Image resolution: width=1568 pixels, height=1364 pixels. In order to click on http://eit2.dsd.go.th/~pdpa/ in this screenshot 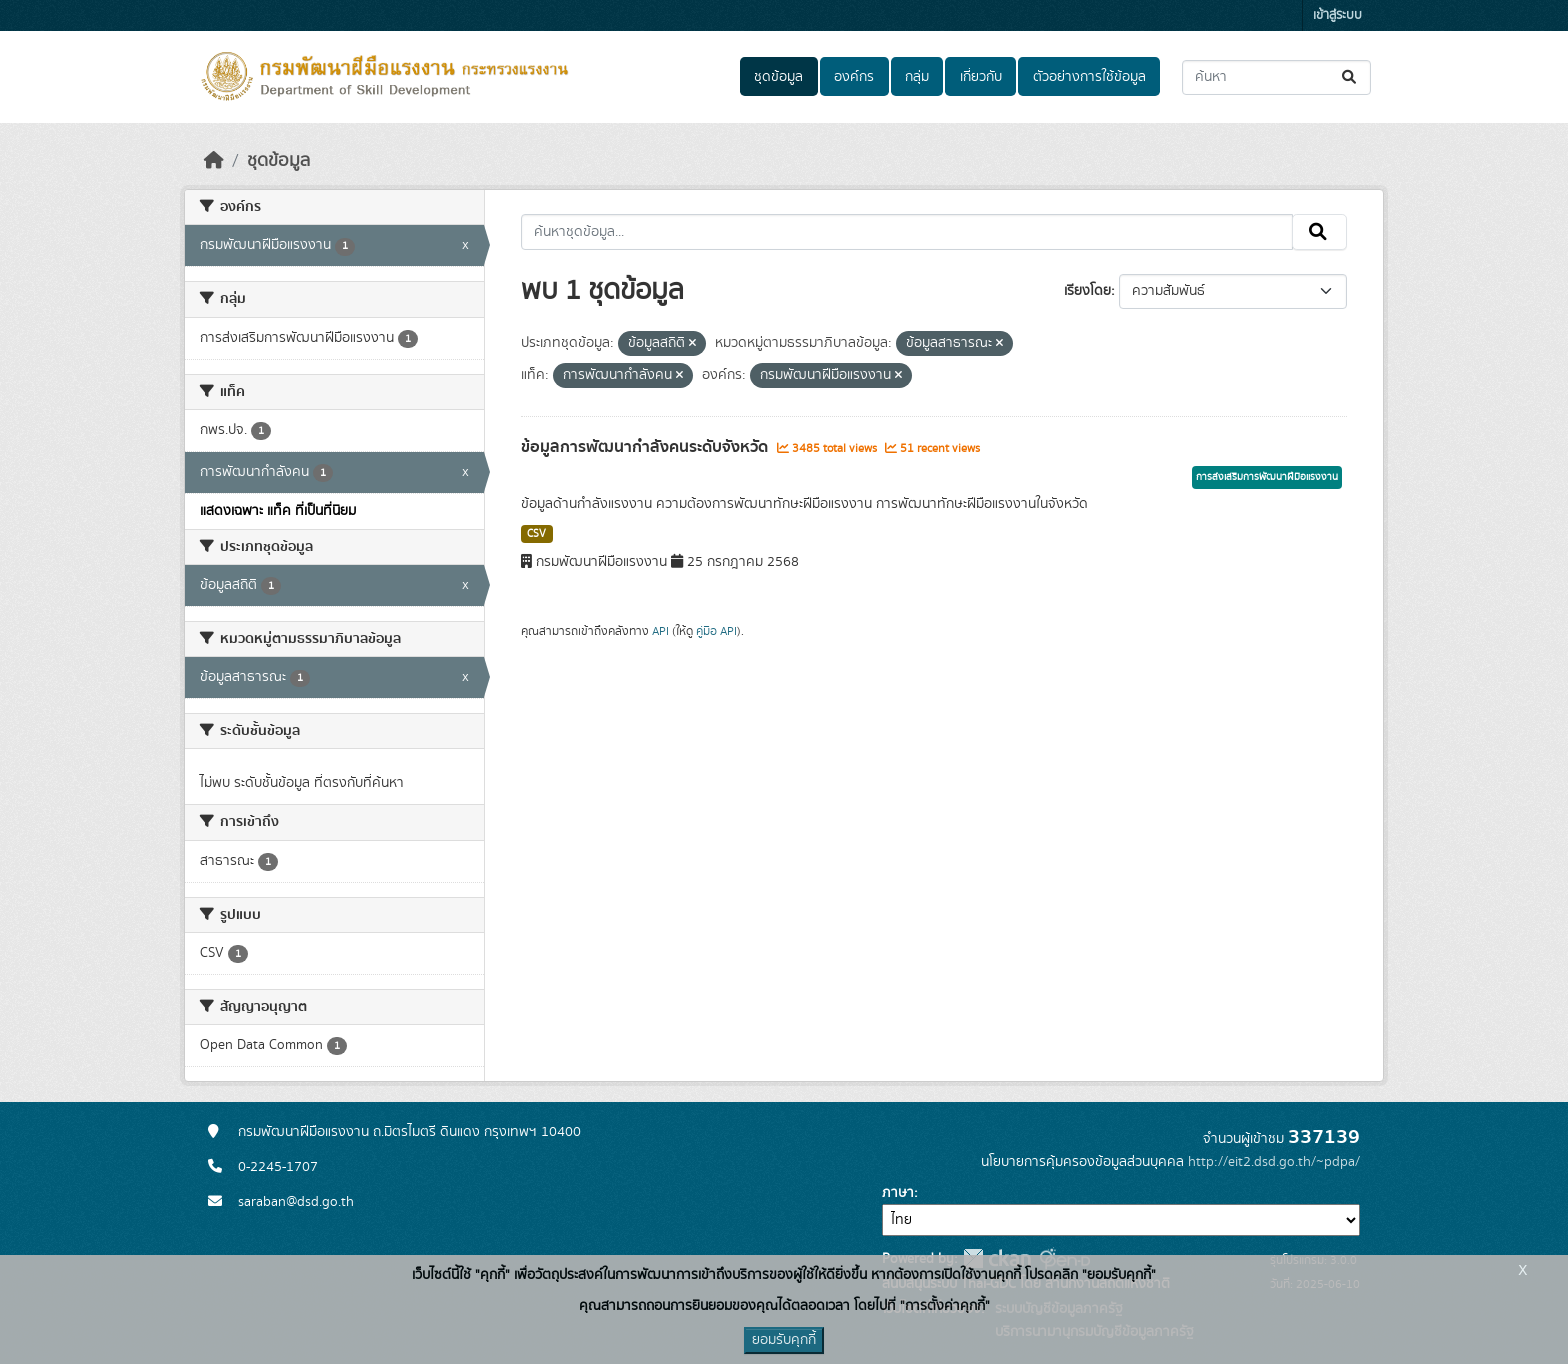, I will do `click(1274, 1162)`.